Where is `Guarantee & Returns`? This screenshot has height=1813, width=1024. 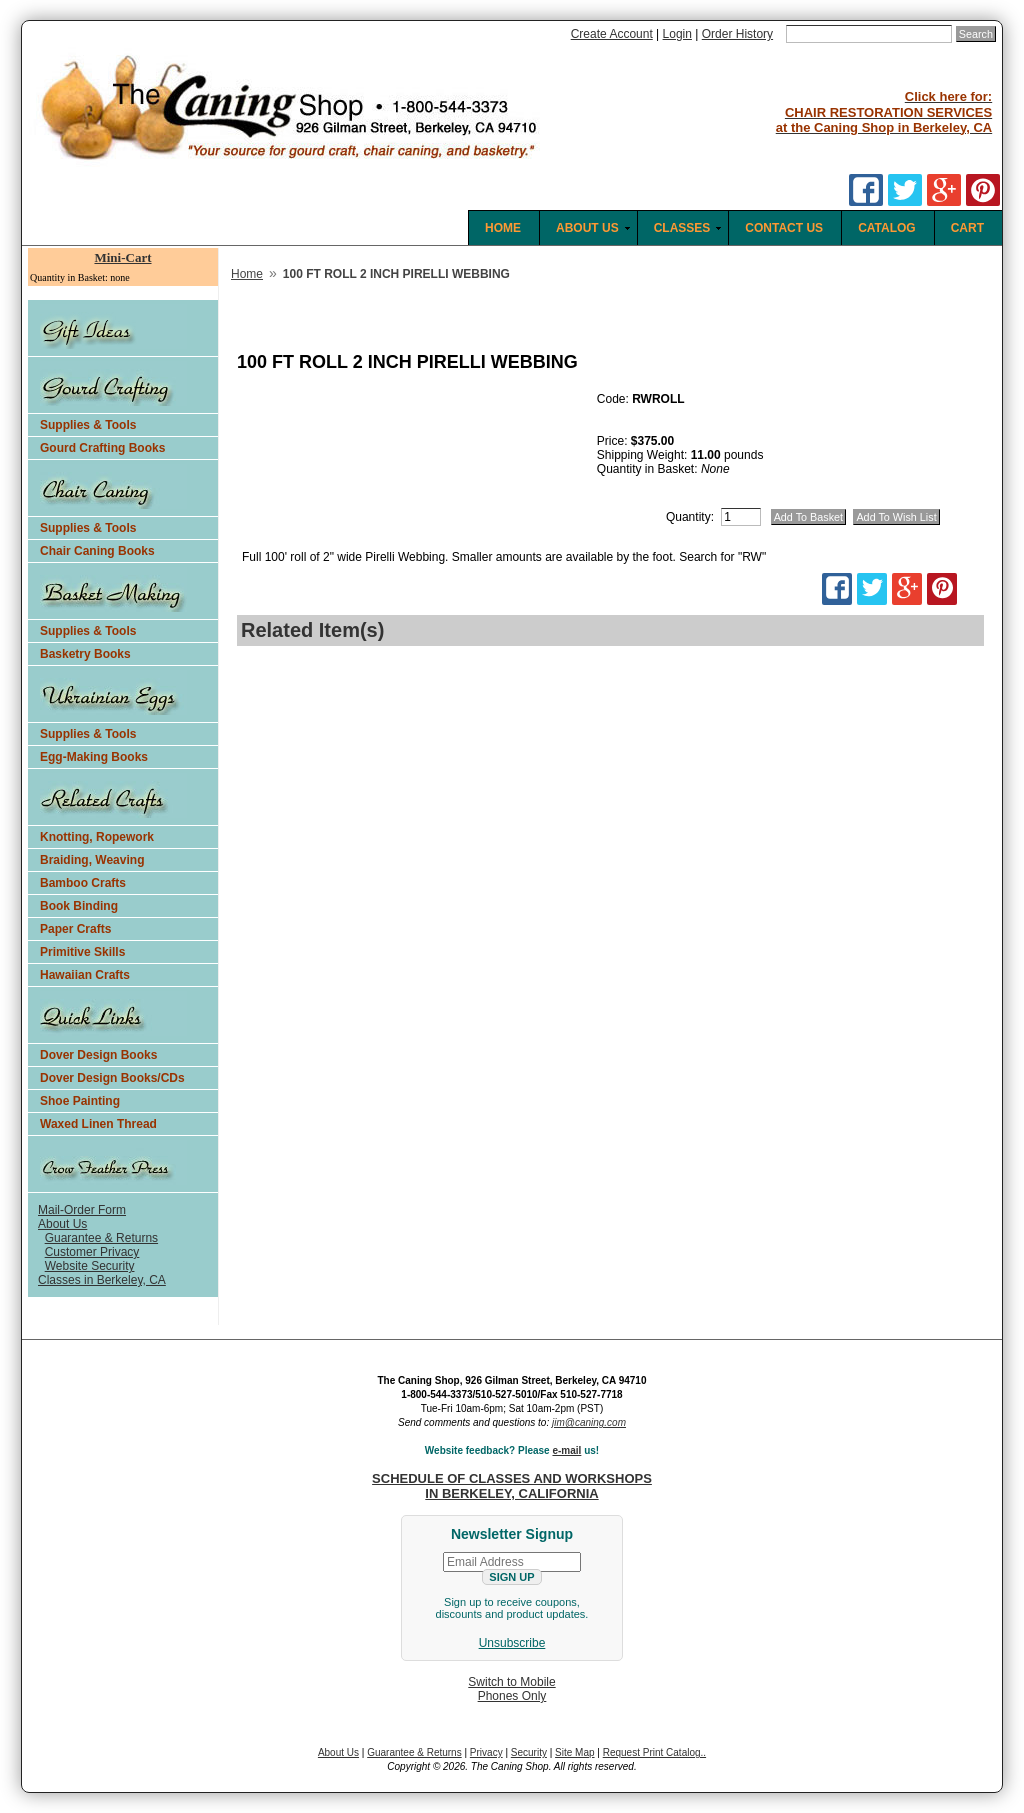 Guarantee & Returns is located at coordinates (101, 1238).